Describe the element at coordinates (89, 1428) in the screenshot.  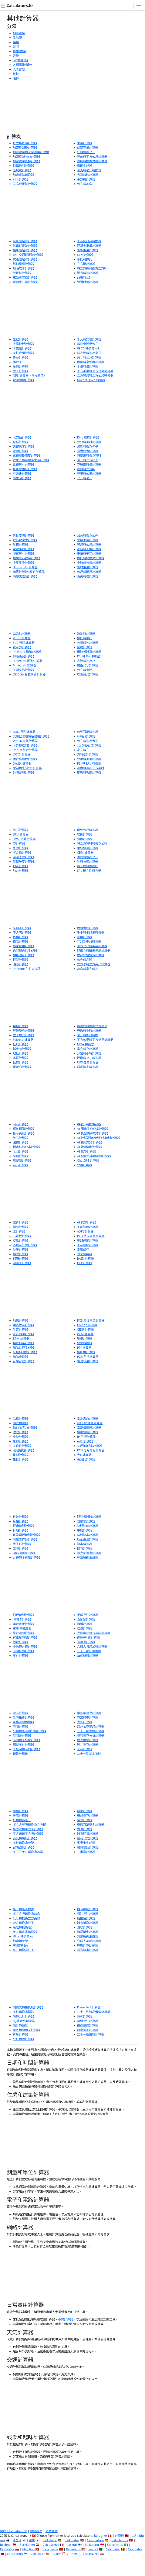
I see `電源供應器計算器` at that location.